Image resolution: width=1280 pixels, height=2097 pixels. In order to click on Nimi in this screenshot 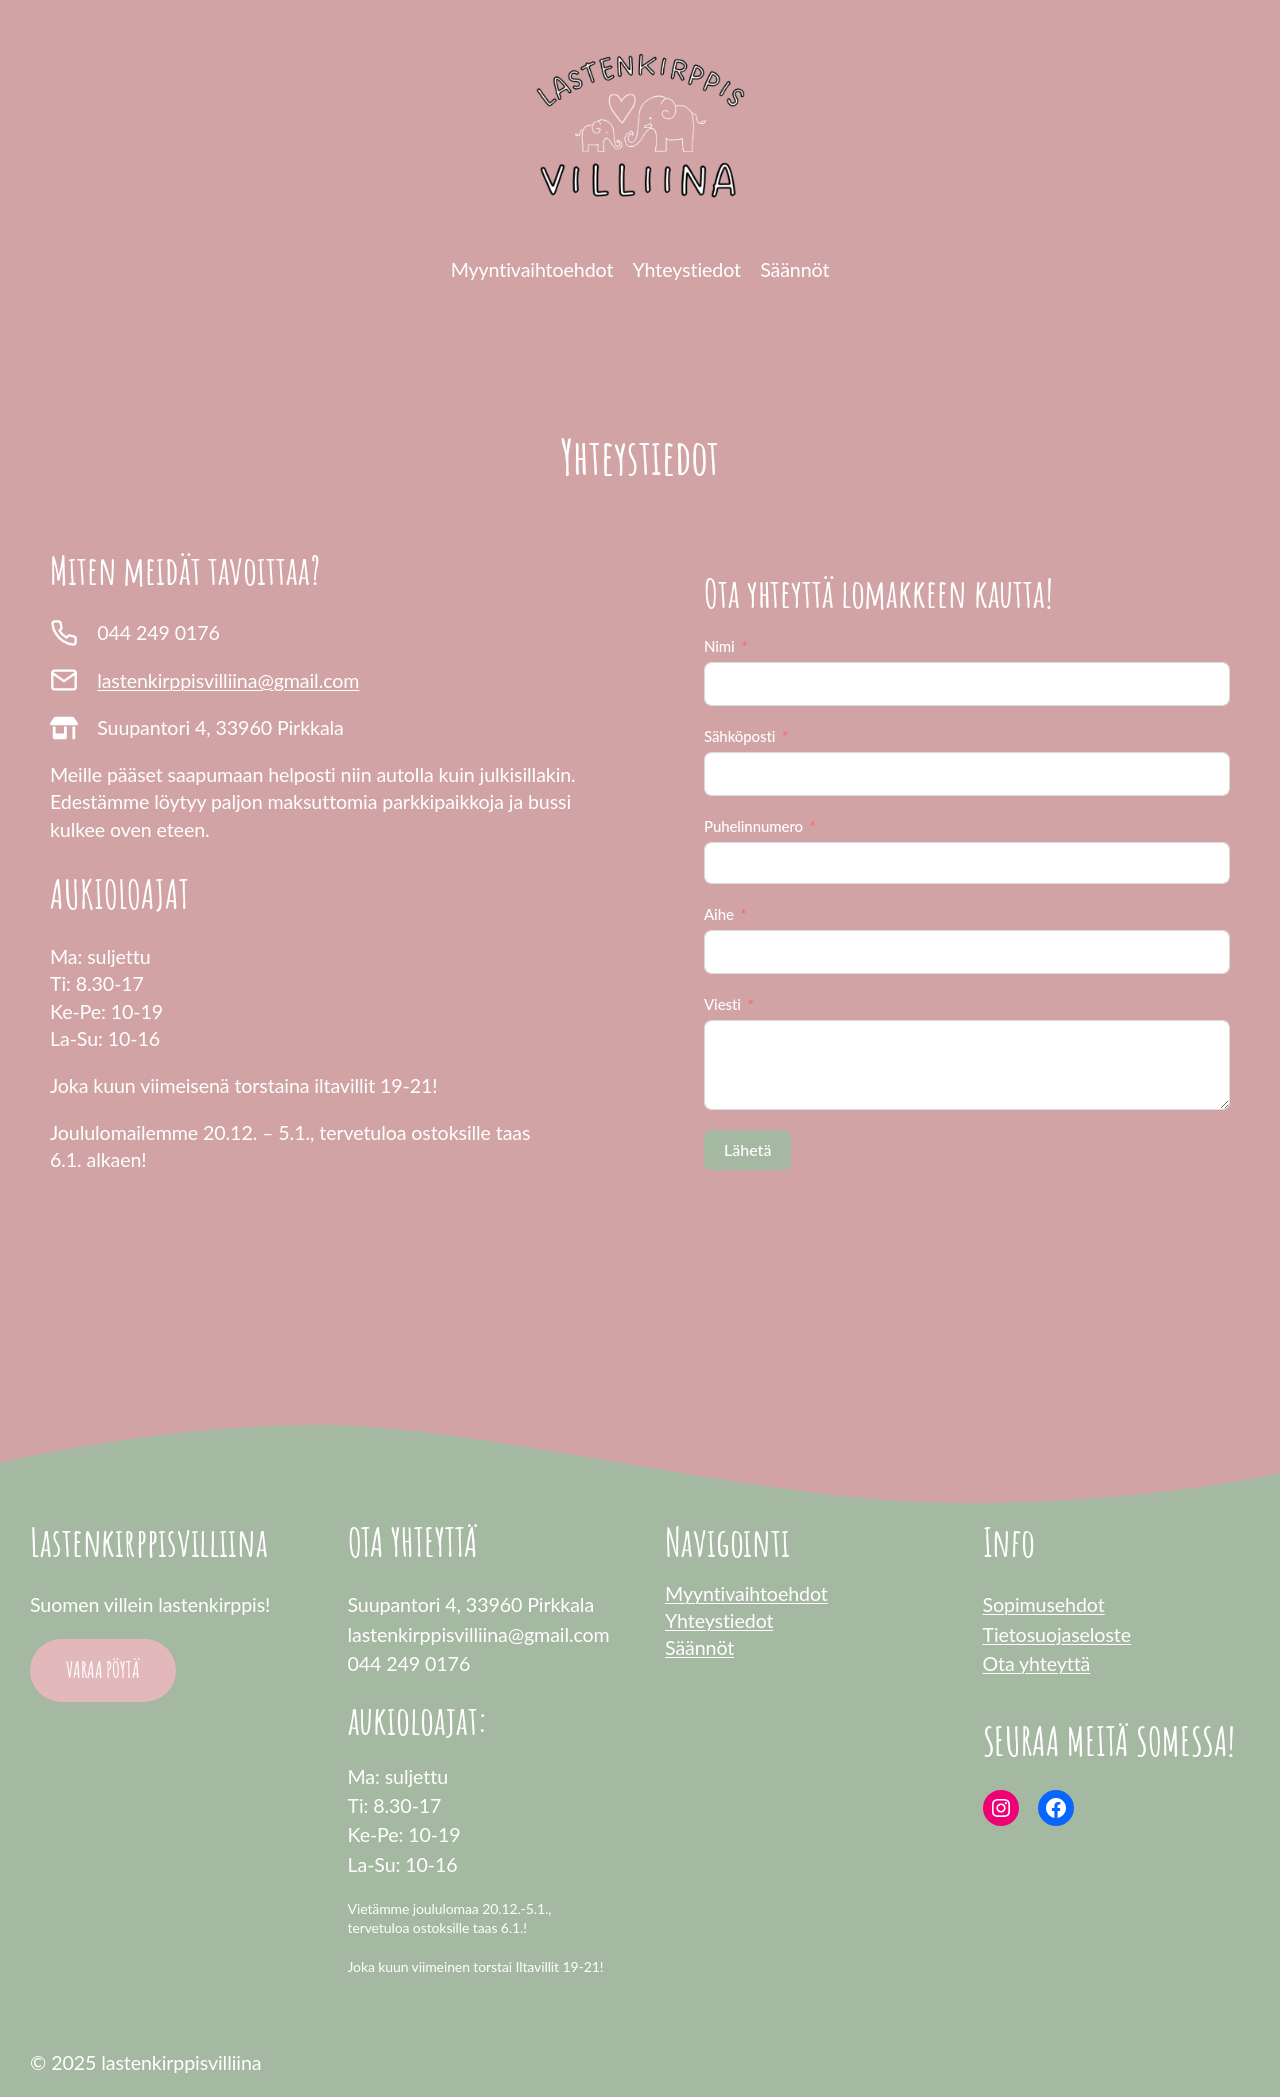, I will do `click(719, 646)`.